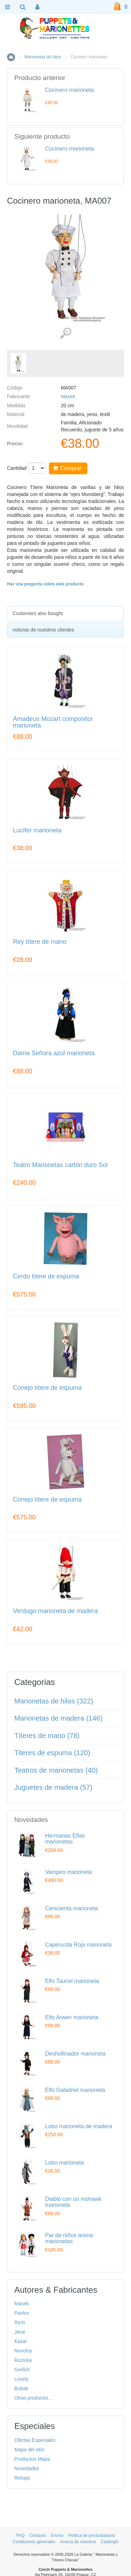 This screenshot has width=131, height=2576. Describe the element at coordinates (78, 2126) in the screenshot. I see `Lobo marioneta de madera` at that location.